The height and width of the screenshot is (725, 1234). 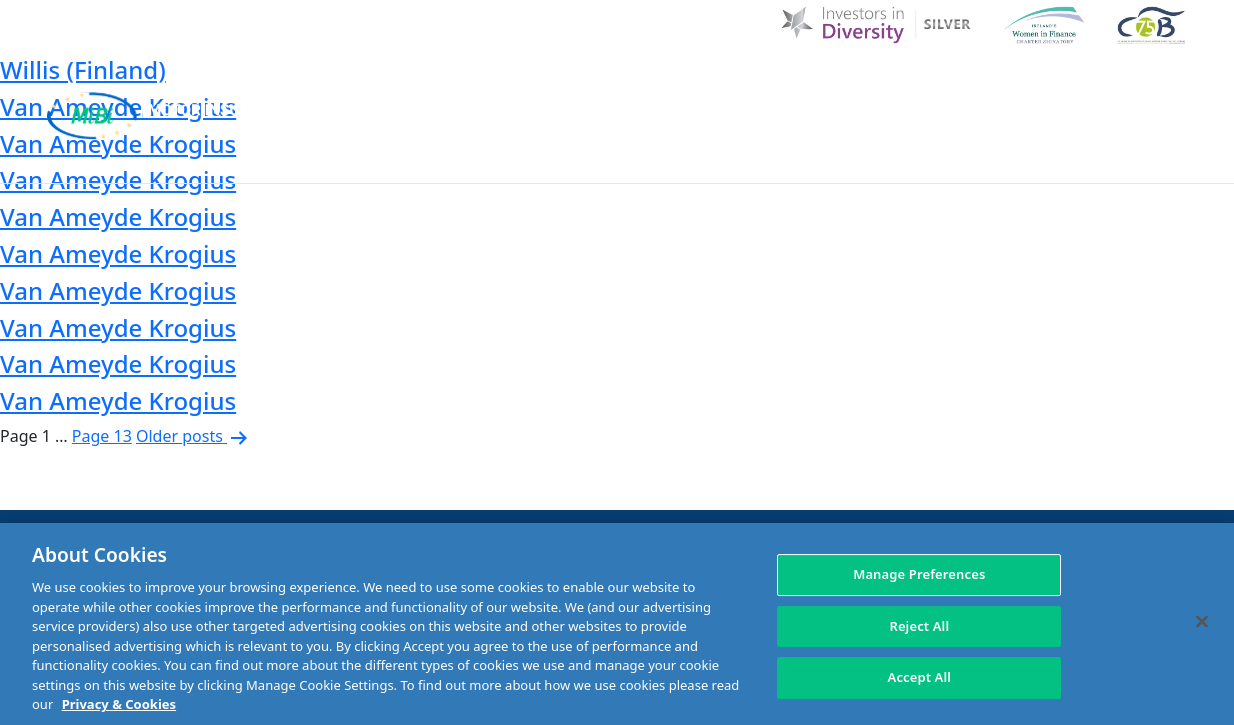 I want to click on Home, so click(x=469, y=82).